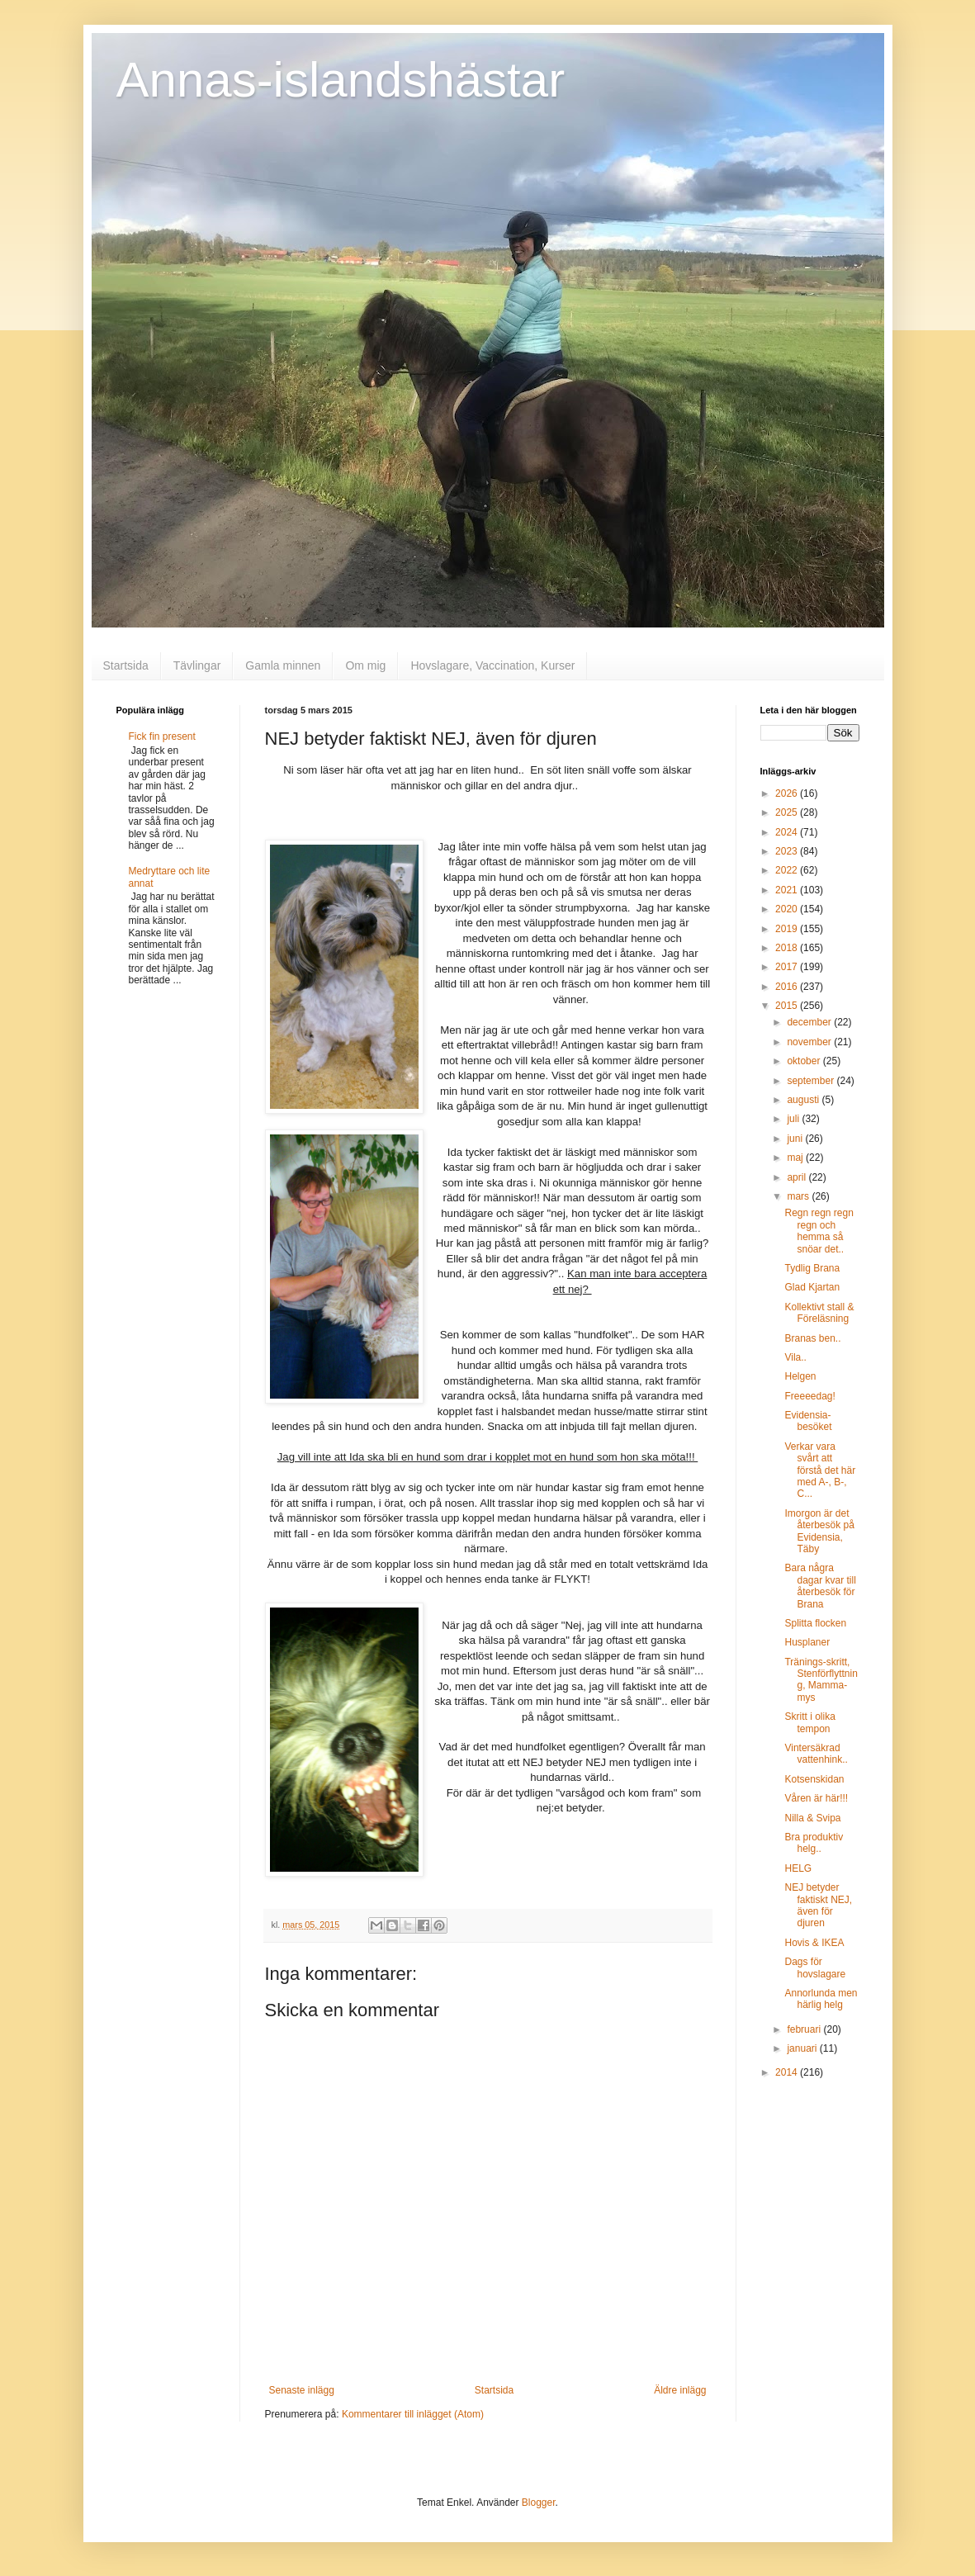  What do you see at coordinates (787, 967) in the screenshot?
I see `2017` at bounding box center [787, 967].